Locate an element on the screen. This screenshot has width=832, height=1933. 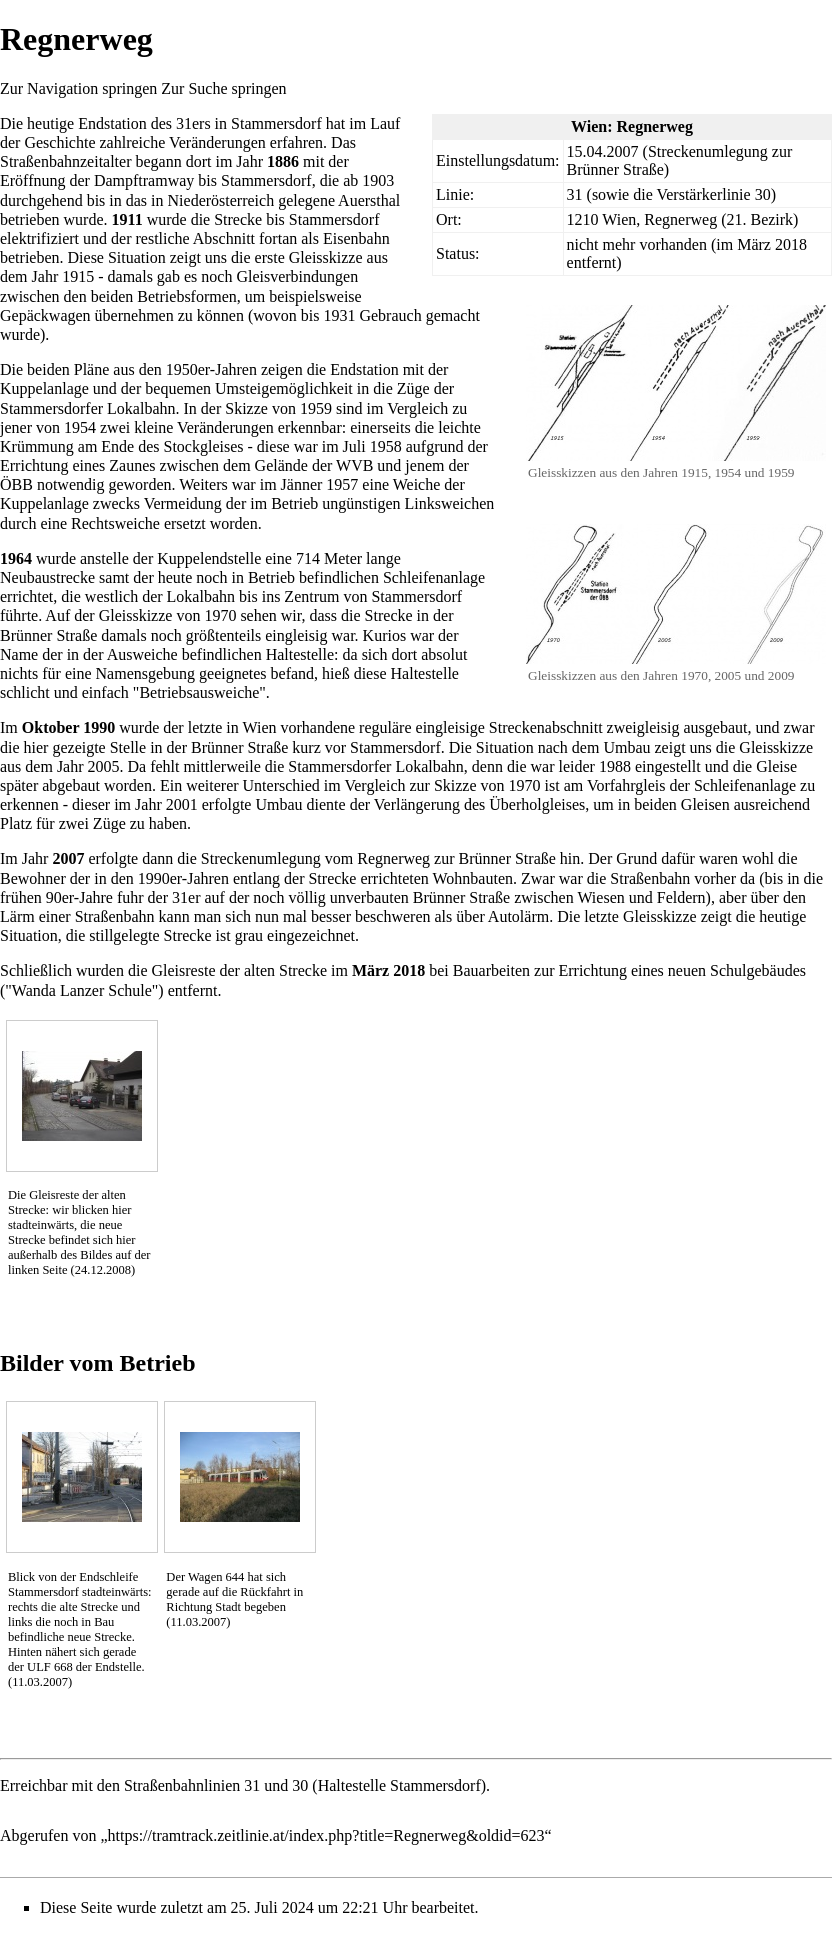
https://tramtrack.zeitlinie.at/index.php?title=Regnerweg&oldid=623 is located at coordinates (326, 1835).